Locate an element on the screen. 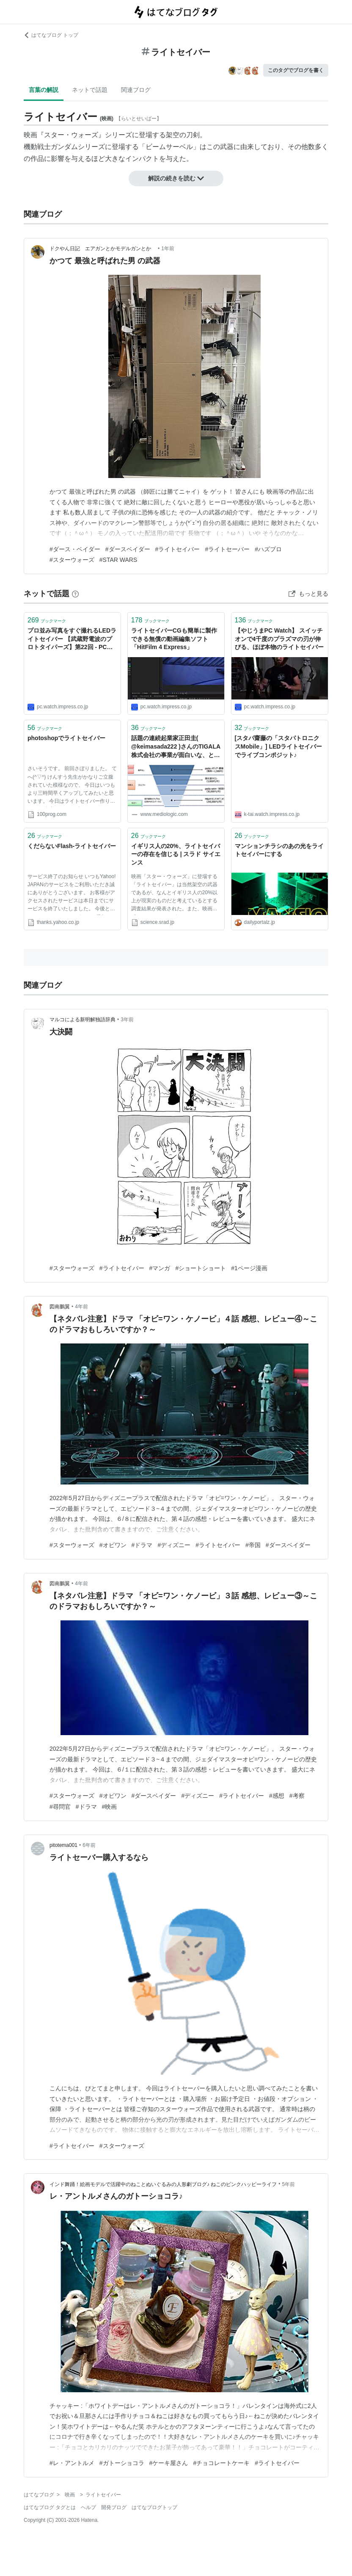  はてなブログ トップ is located at coordinates (51, 35).